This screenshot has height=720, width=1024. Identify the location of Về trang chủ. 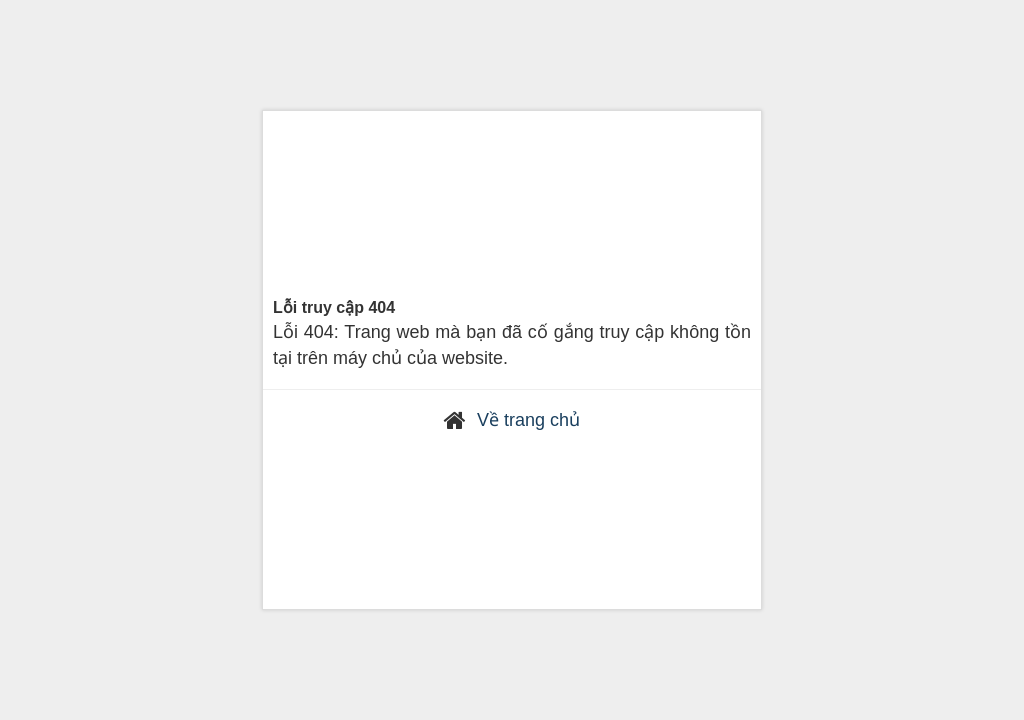
(528, 420).